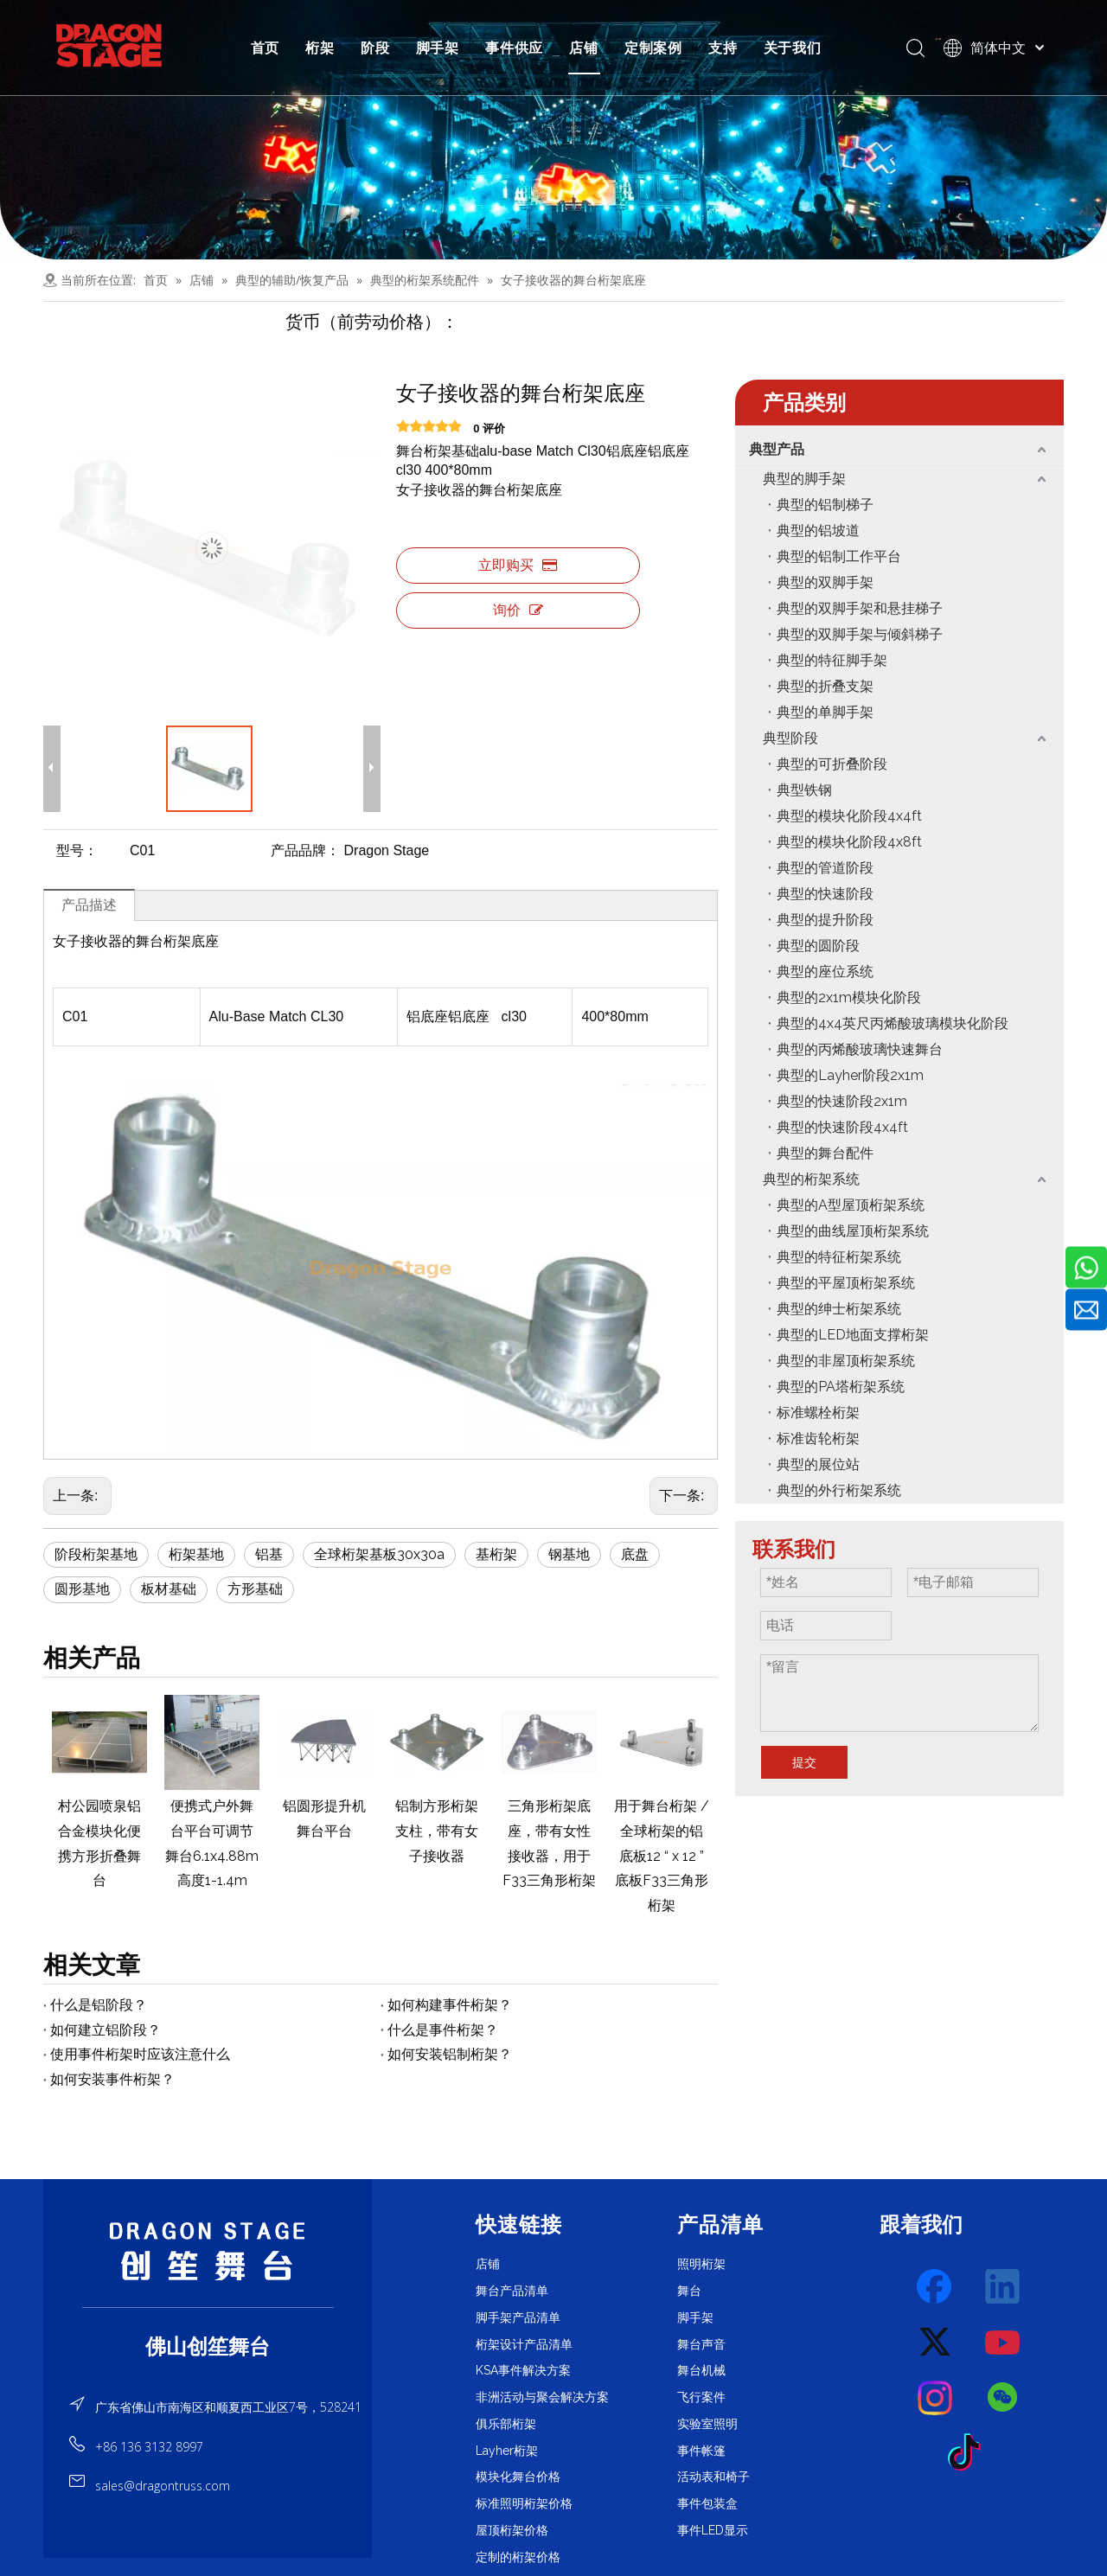 This screenshot has height=2576, width=1107. What do you see at coordinates (818, 945) in the screenshot?
I see `典型的圆阶段` at bounding box center [818, 945].